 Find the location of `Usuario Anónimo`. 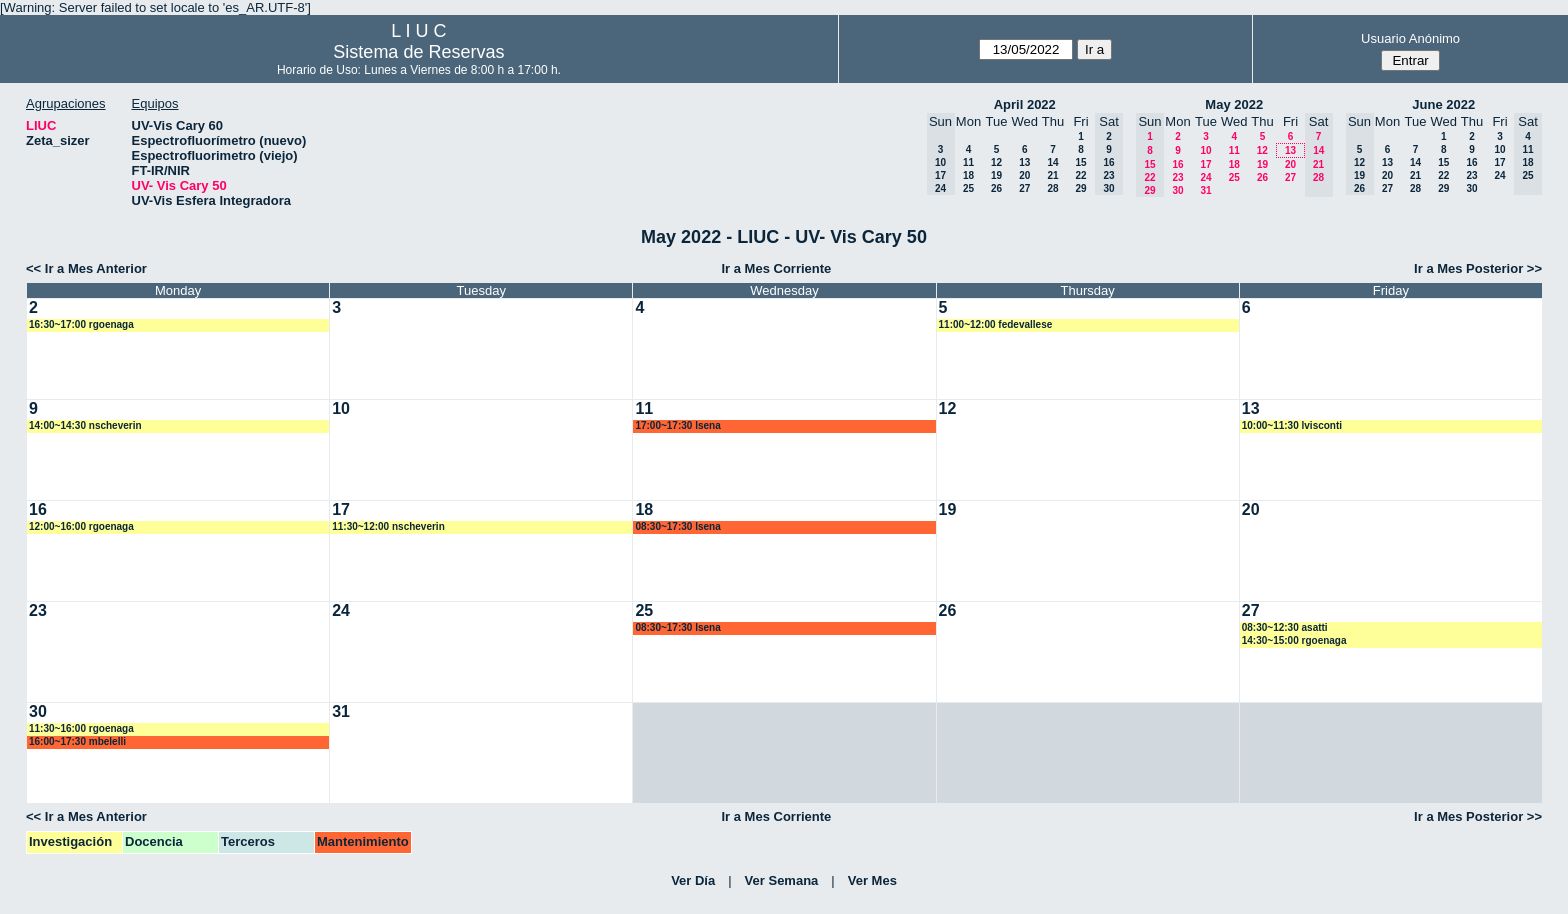

Usuario Anónimo is located at coordinates (1410, 38).